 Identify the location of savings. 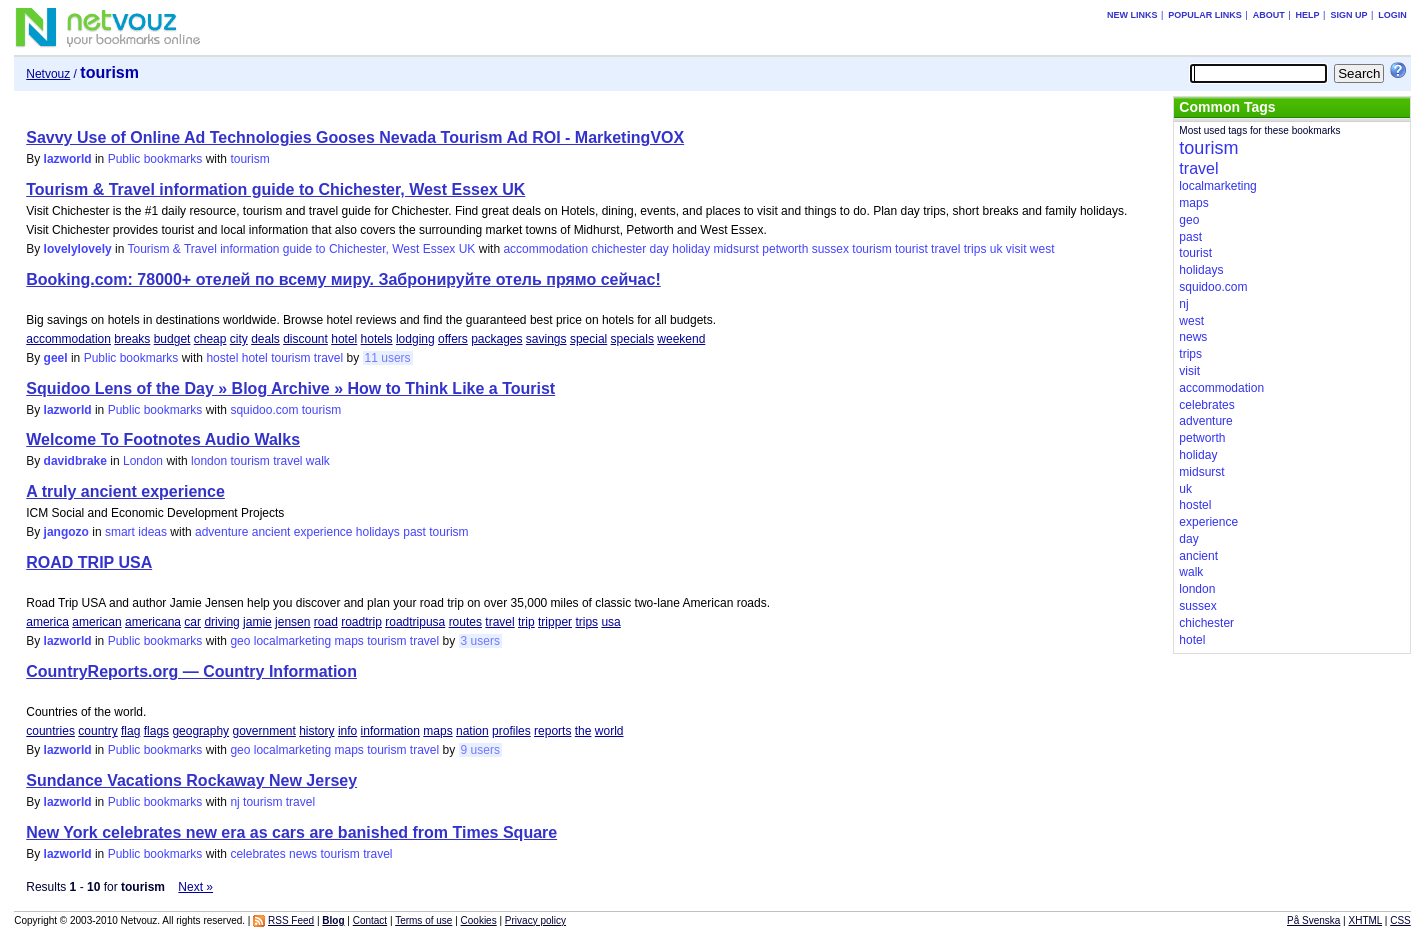
(546, 339).